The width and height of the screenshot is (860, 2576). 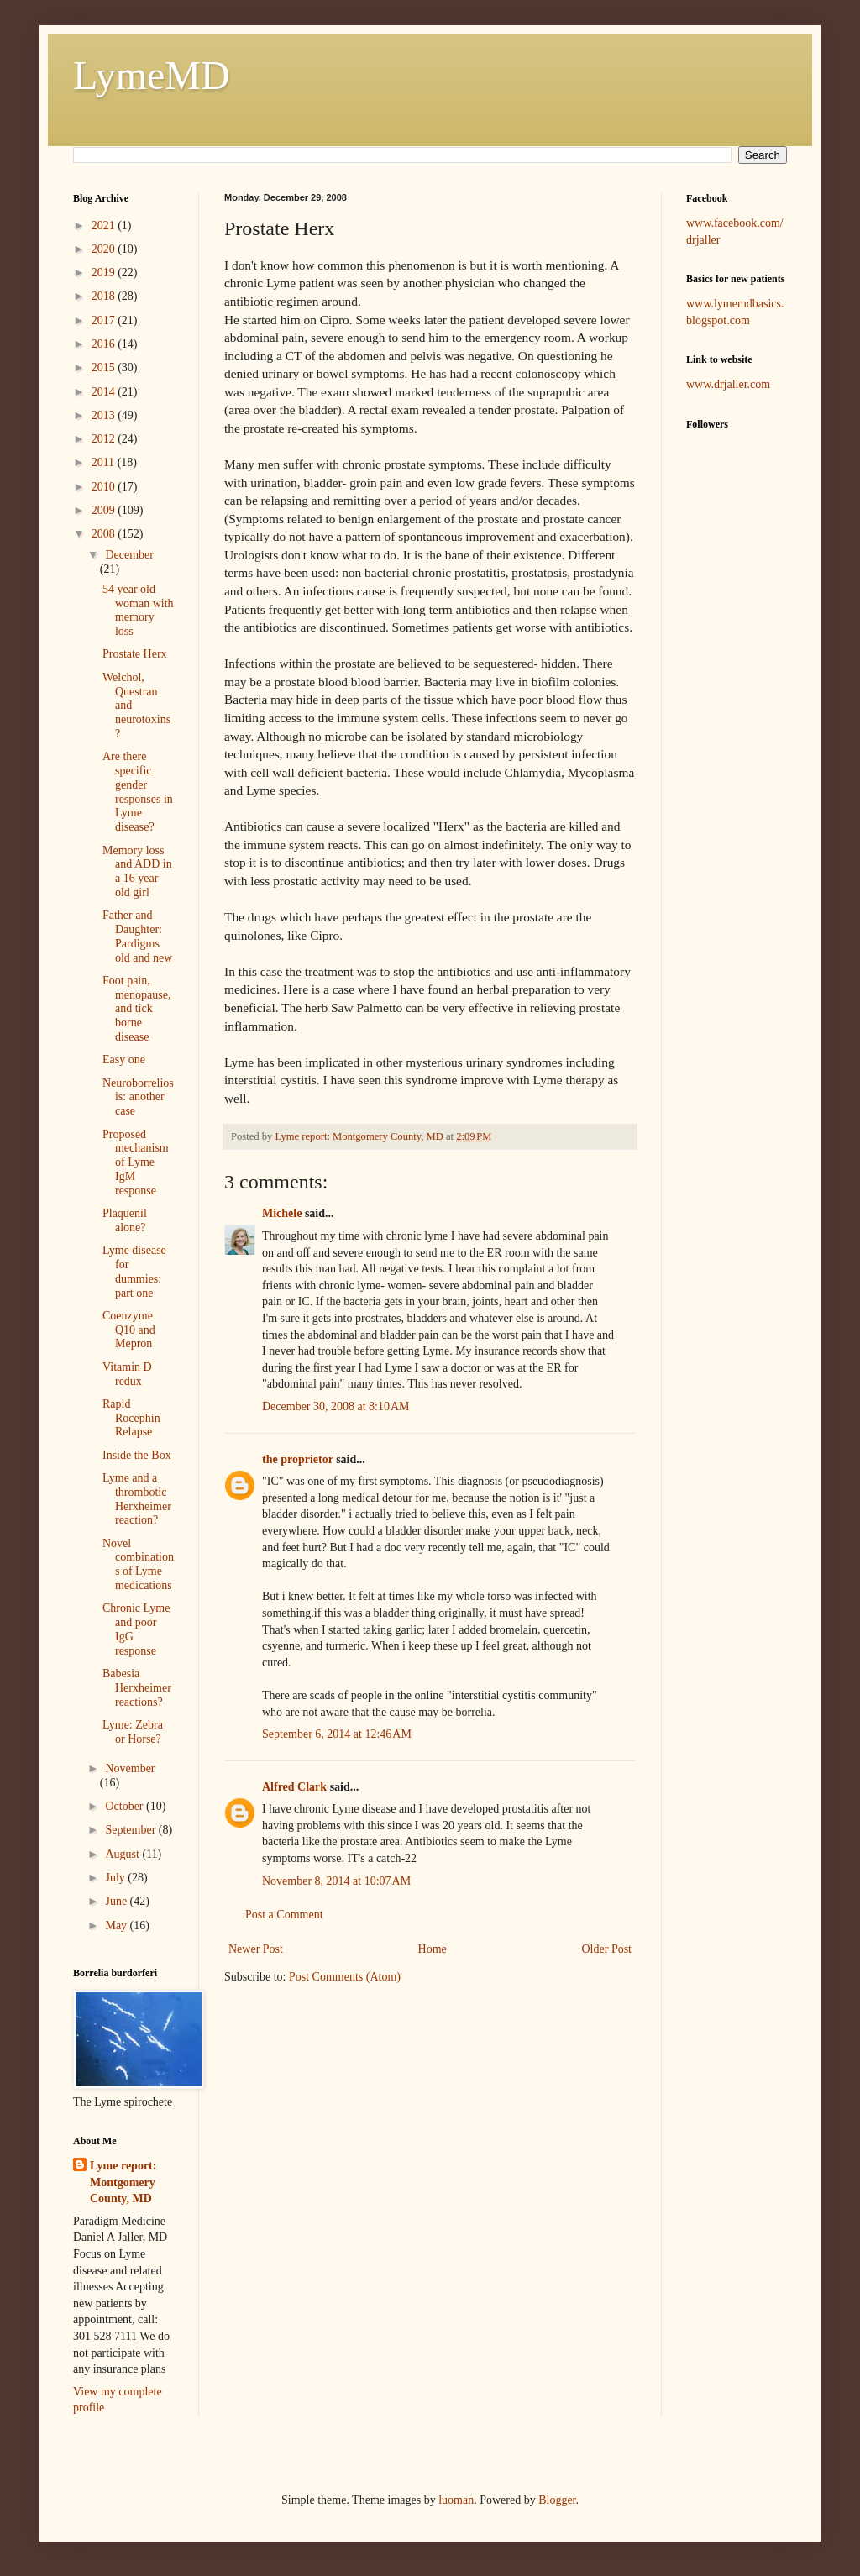 What do you see at coordinates (127, 1374) in the screenshot?
I see `Vitamin D redux` at bounding box center [127, 1374].